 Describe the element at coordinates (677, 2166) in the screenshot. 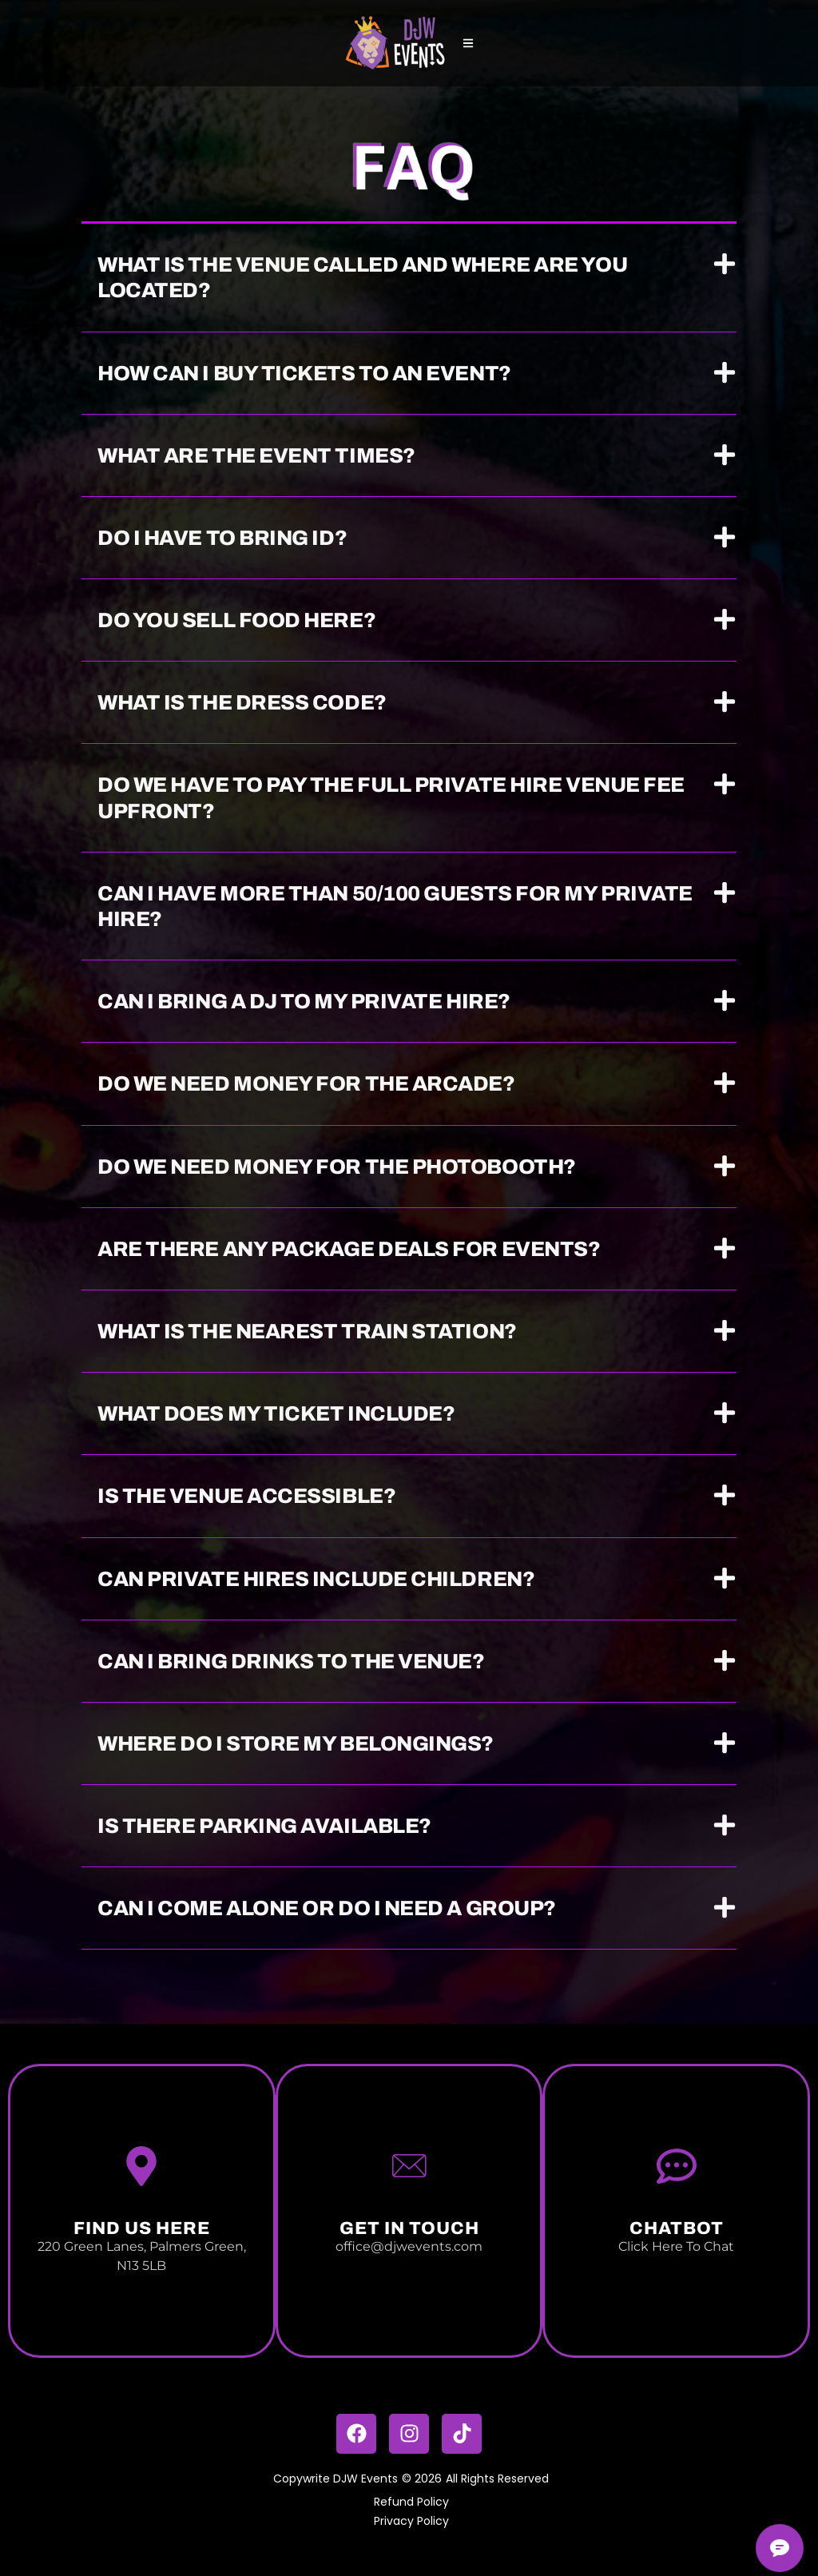

I see `[Chatbot]` at that location.